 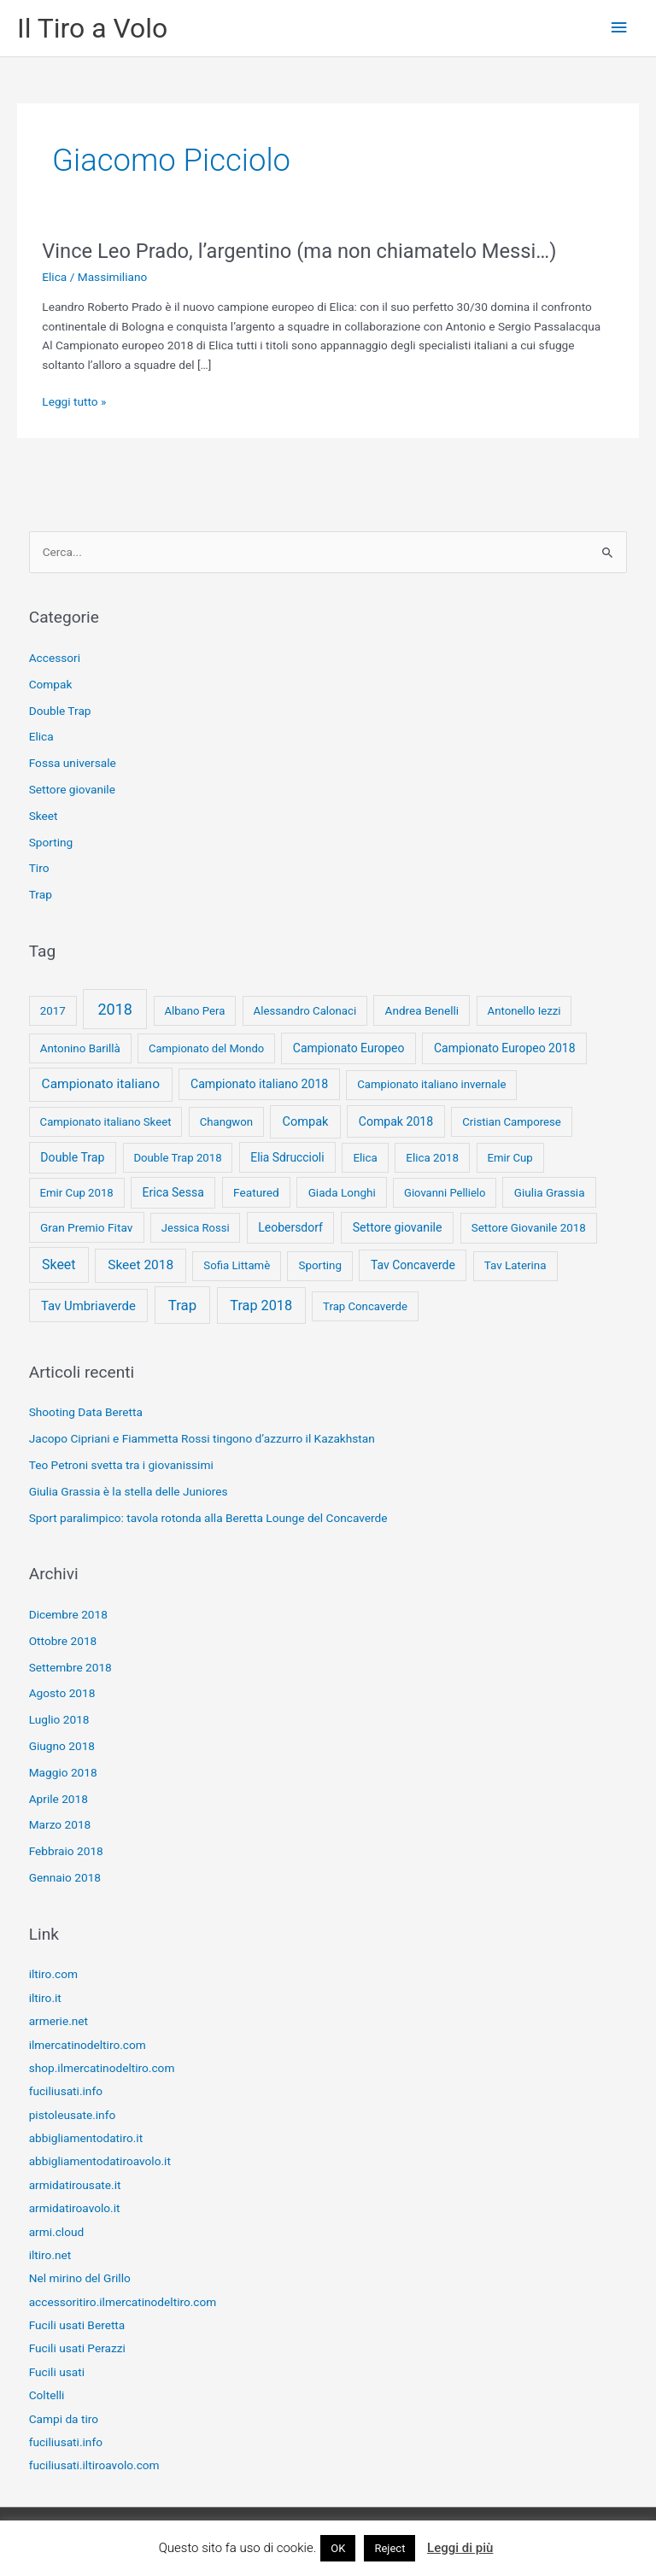 What do you see at coordinates (57, 2232) in the screenshot?
I see `armi.cloud` at bounding box center [57, 2232].